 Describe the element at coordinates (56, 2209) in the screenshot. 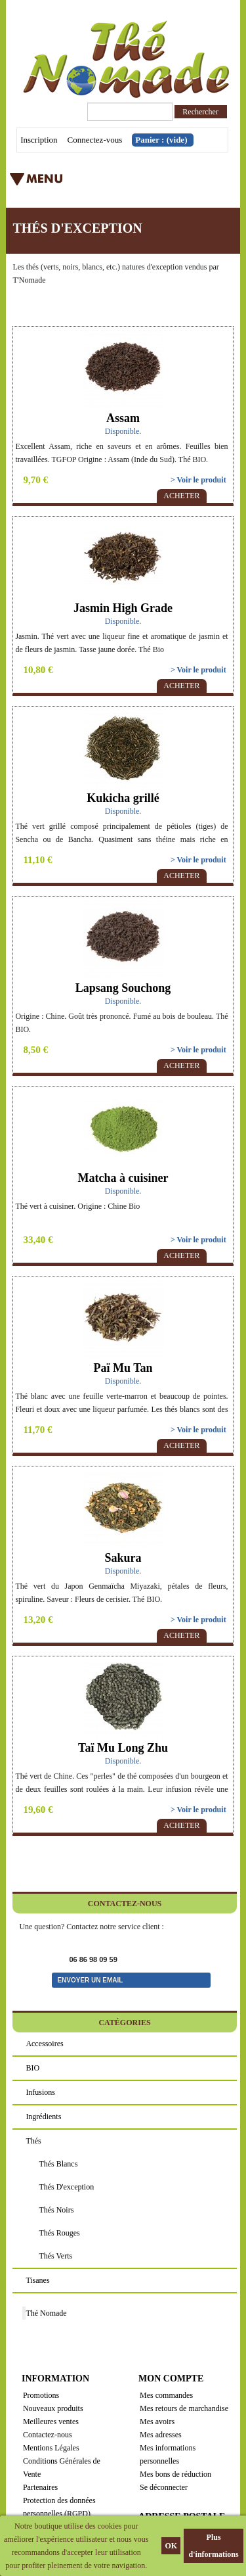

I see `Thés noirs` at that location.